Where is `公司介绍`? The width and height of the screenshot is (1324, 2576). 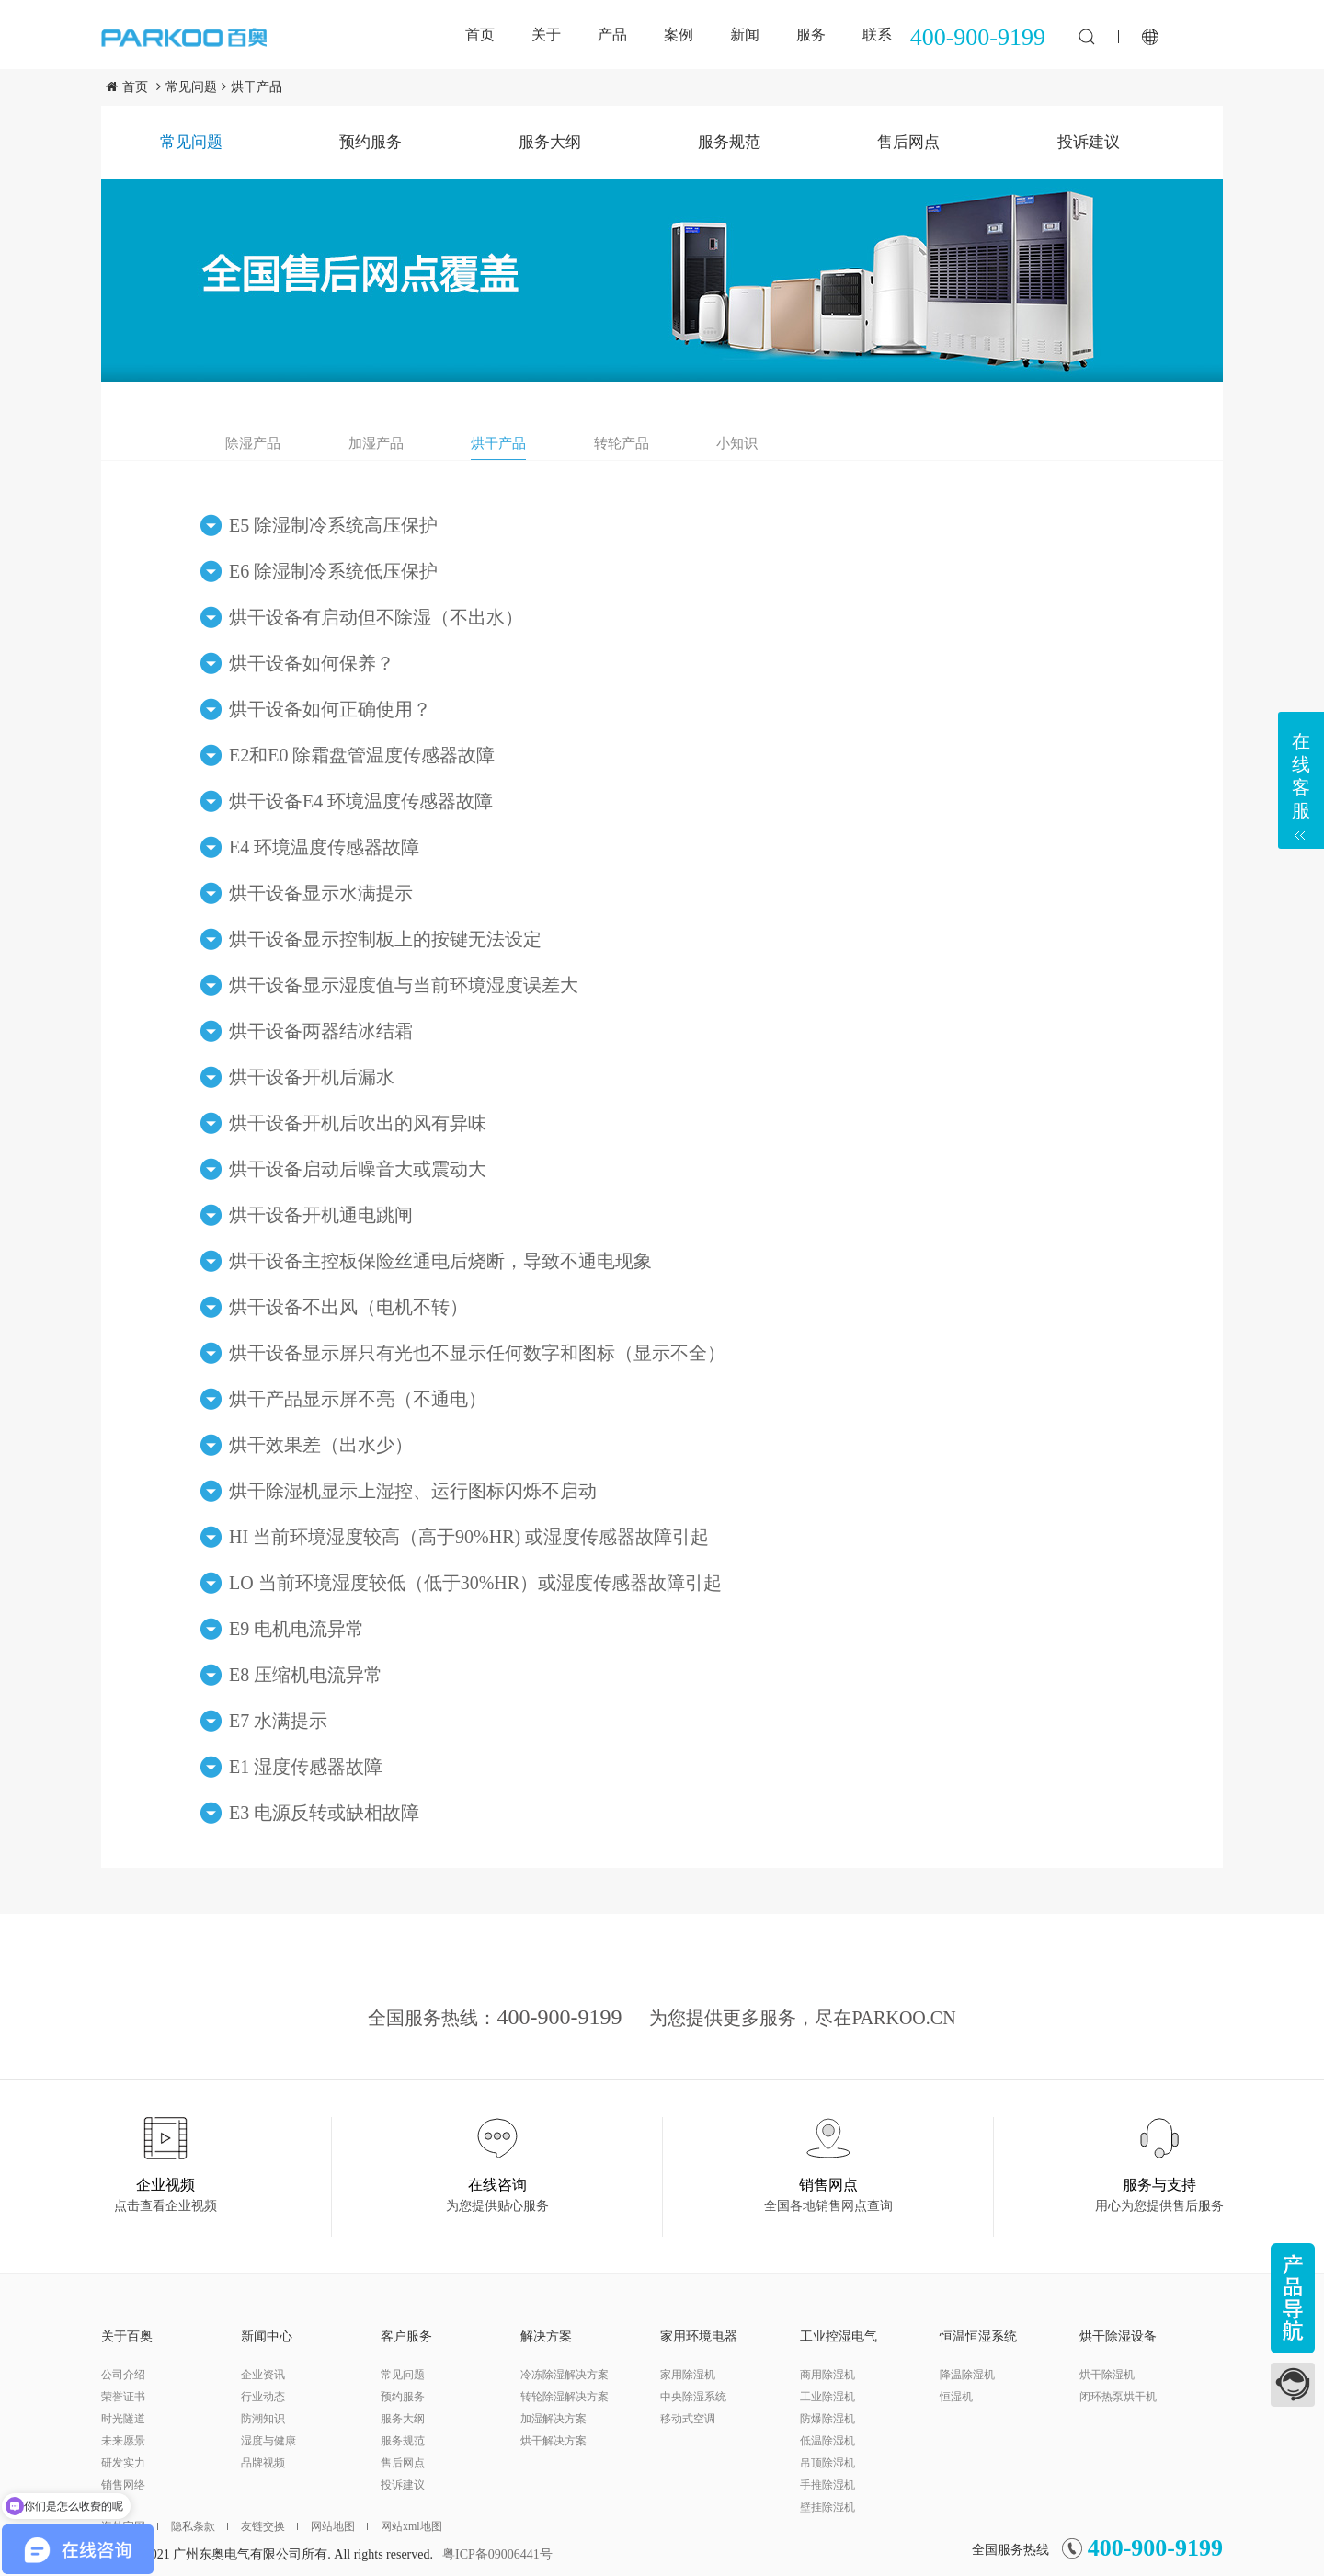
公司介绍 is located at coordinates (123, 2374).